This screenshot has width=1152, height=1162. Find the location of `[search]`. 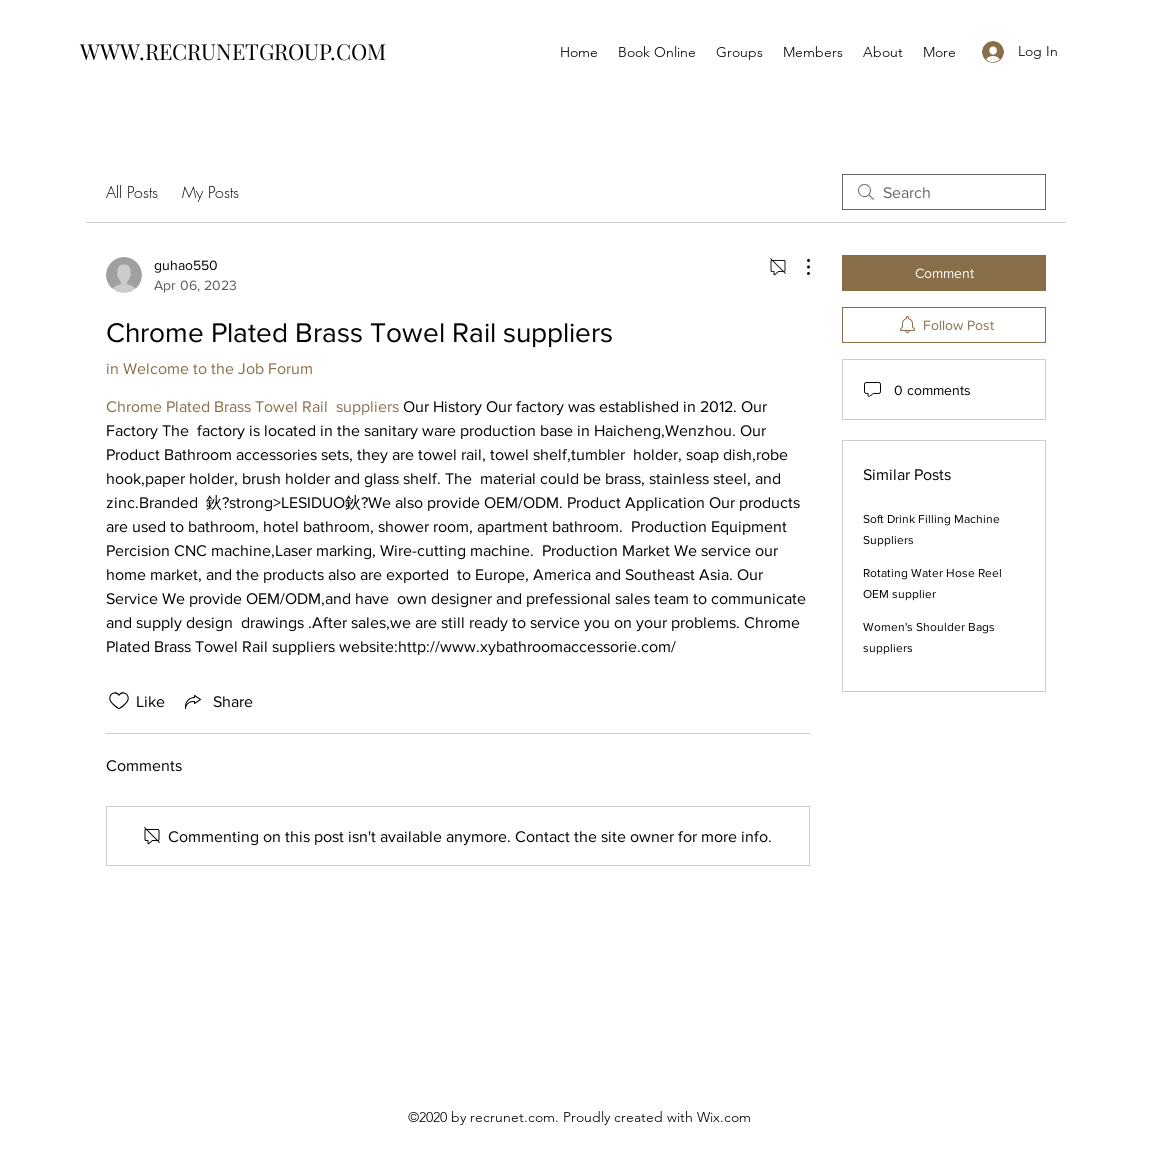

[search] is located at coordinates (944, 192).